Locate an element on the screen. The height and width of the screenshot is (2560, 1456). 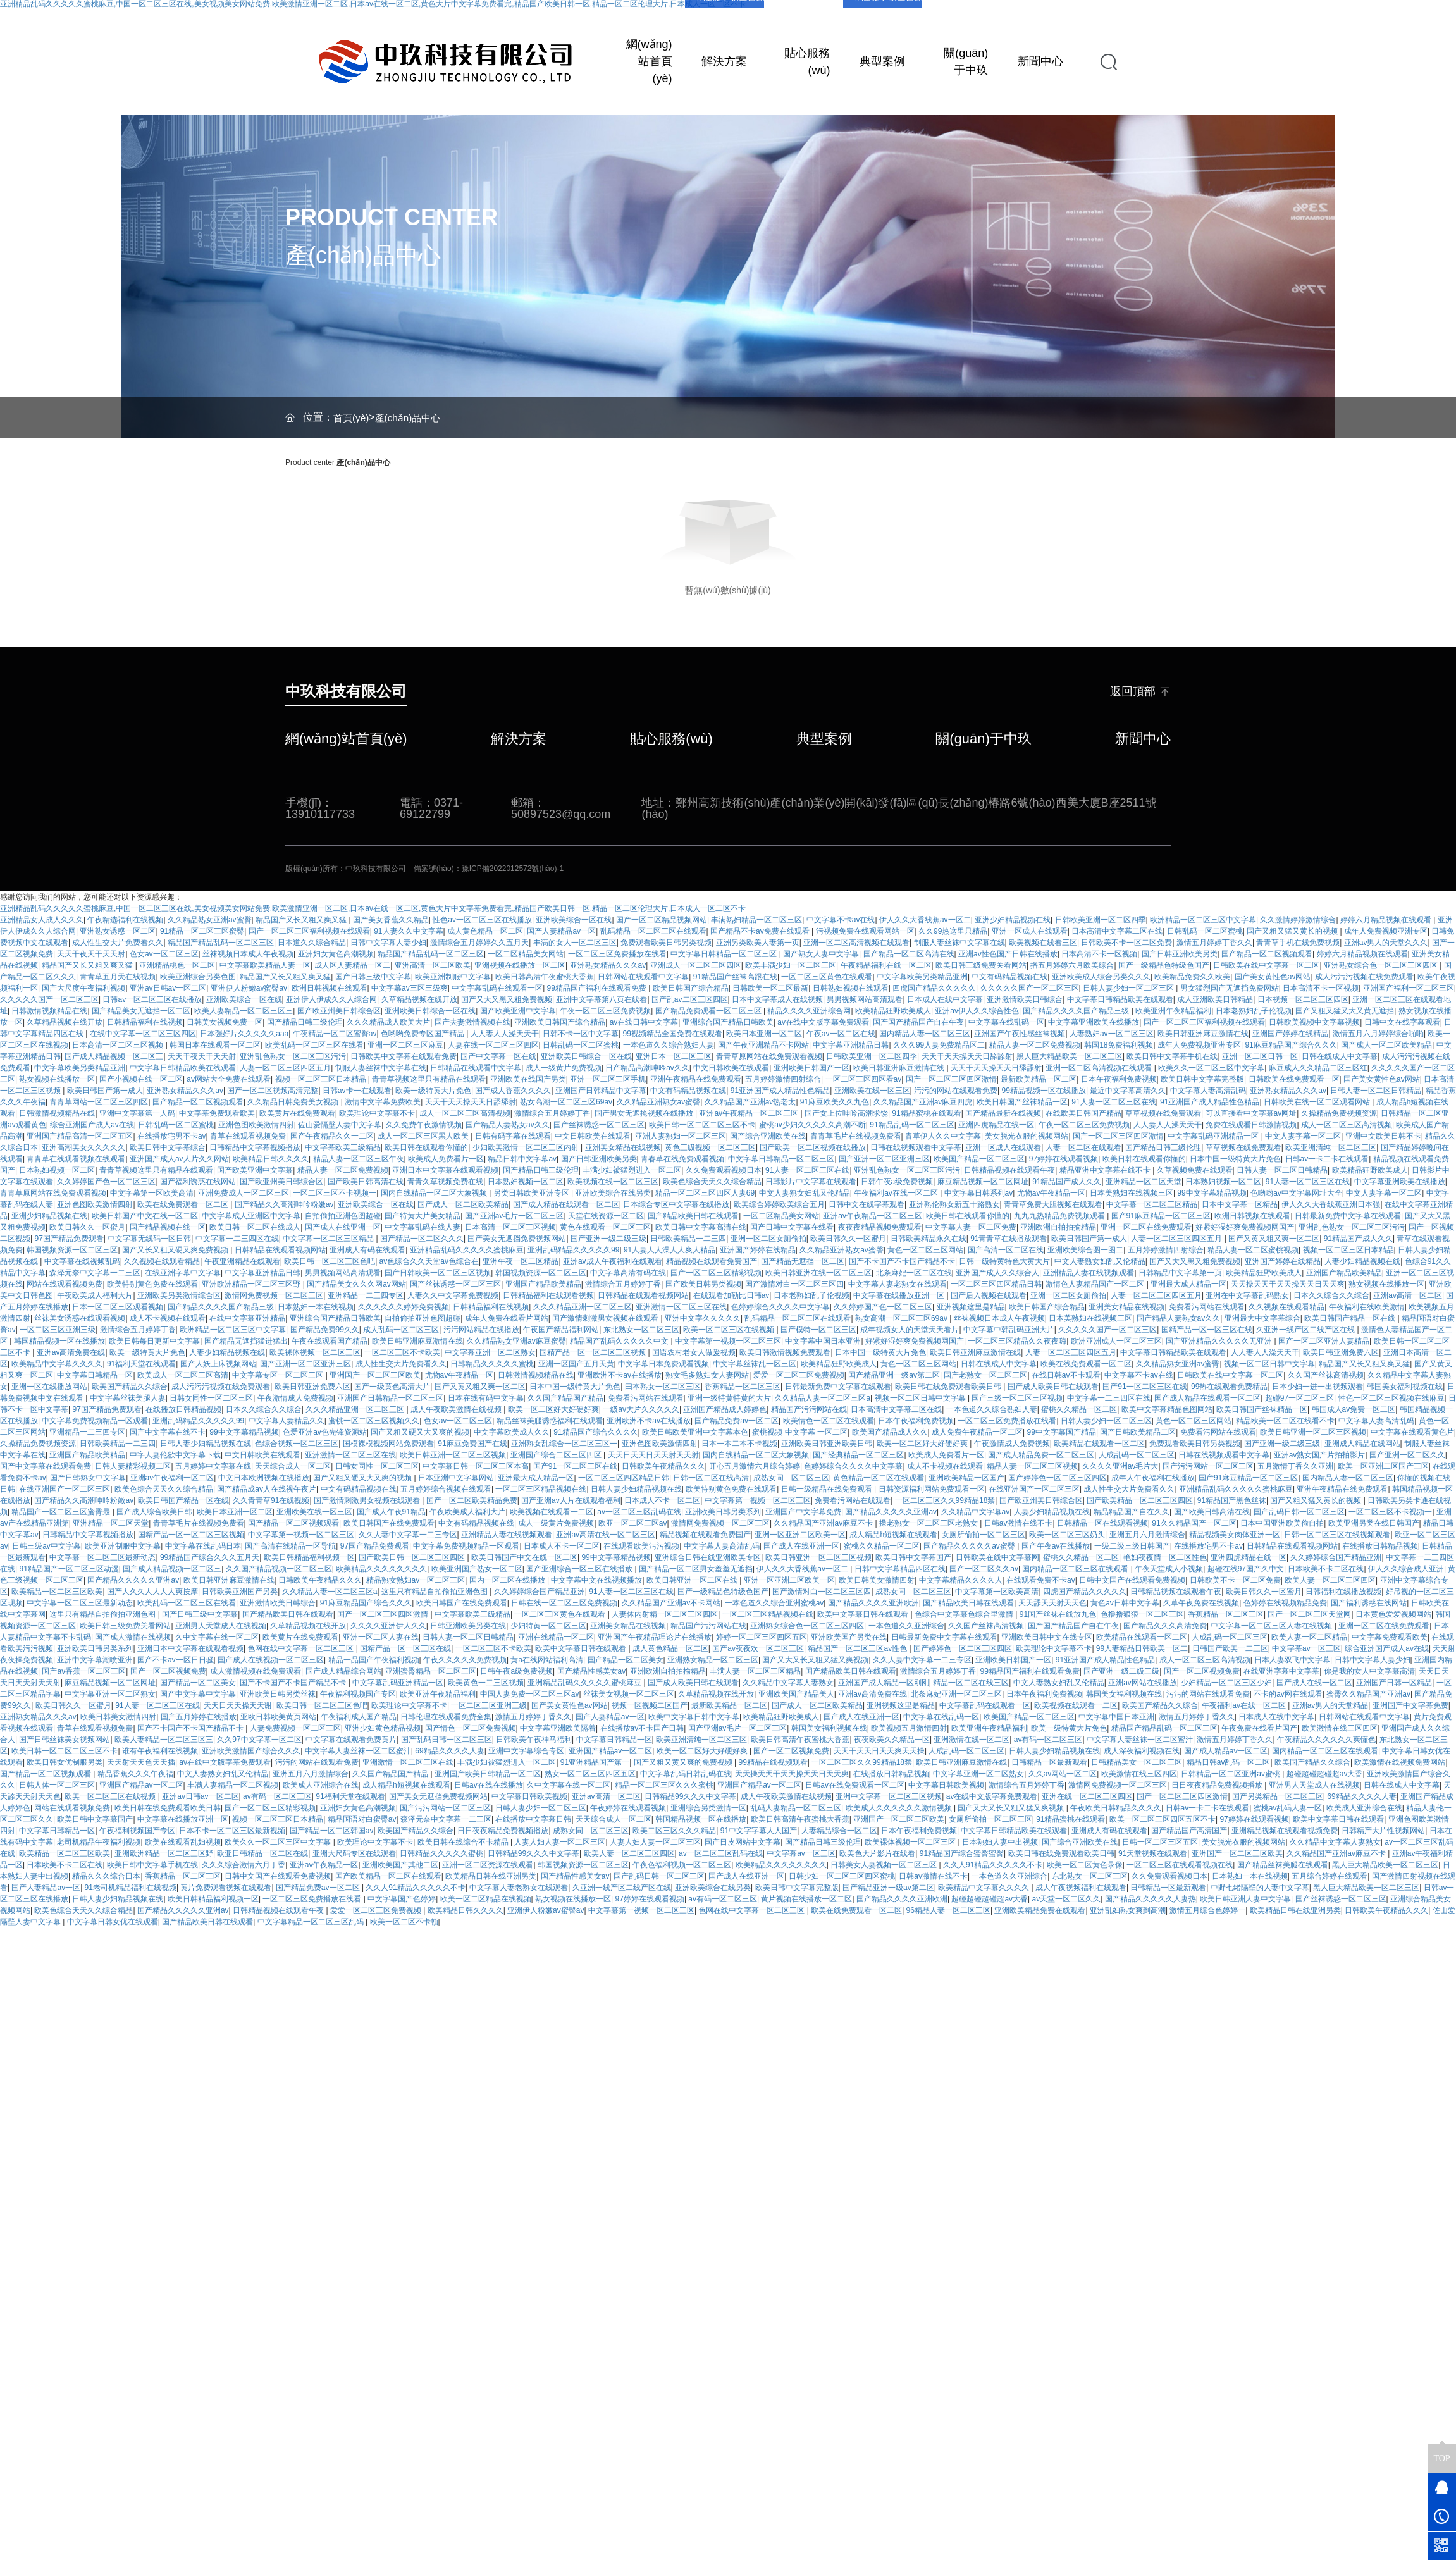
中文人妻字幕一区二区 is located at coordinates (1303, 1136).